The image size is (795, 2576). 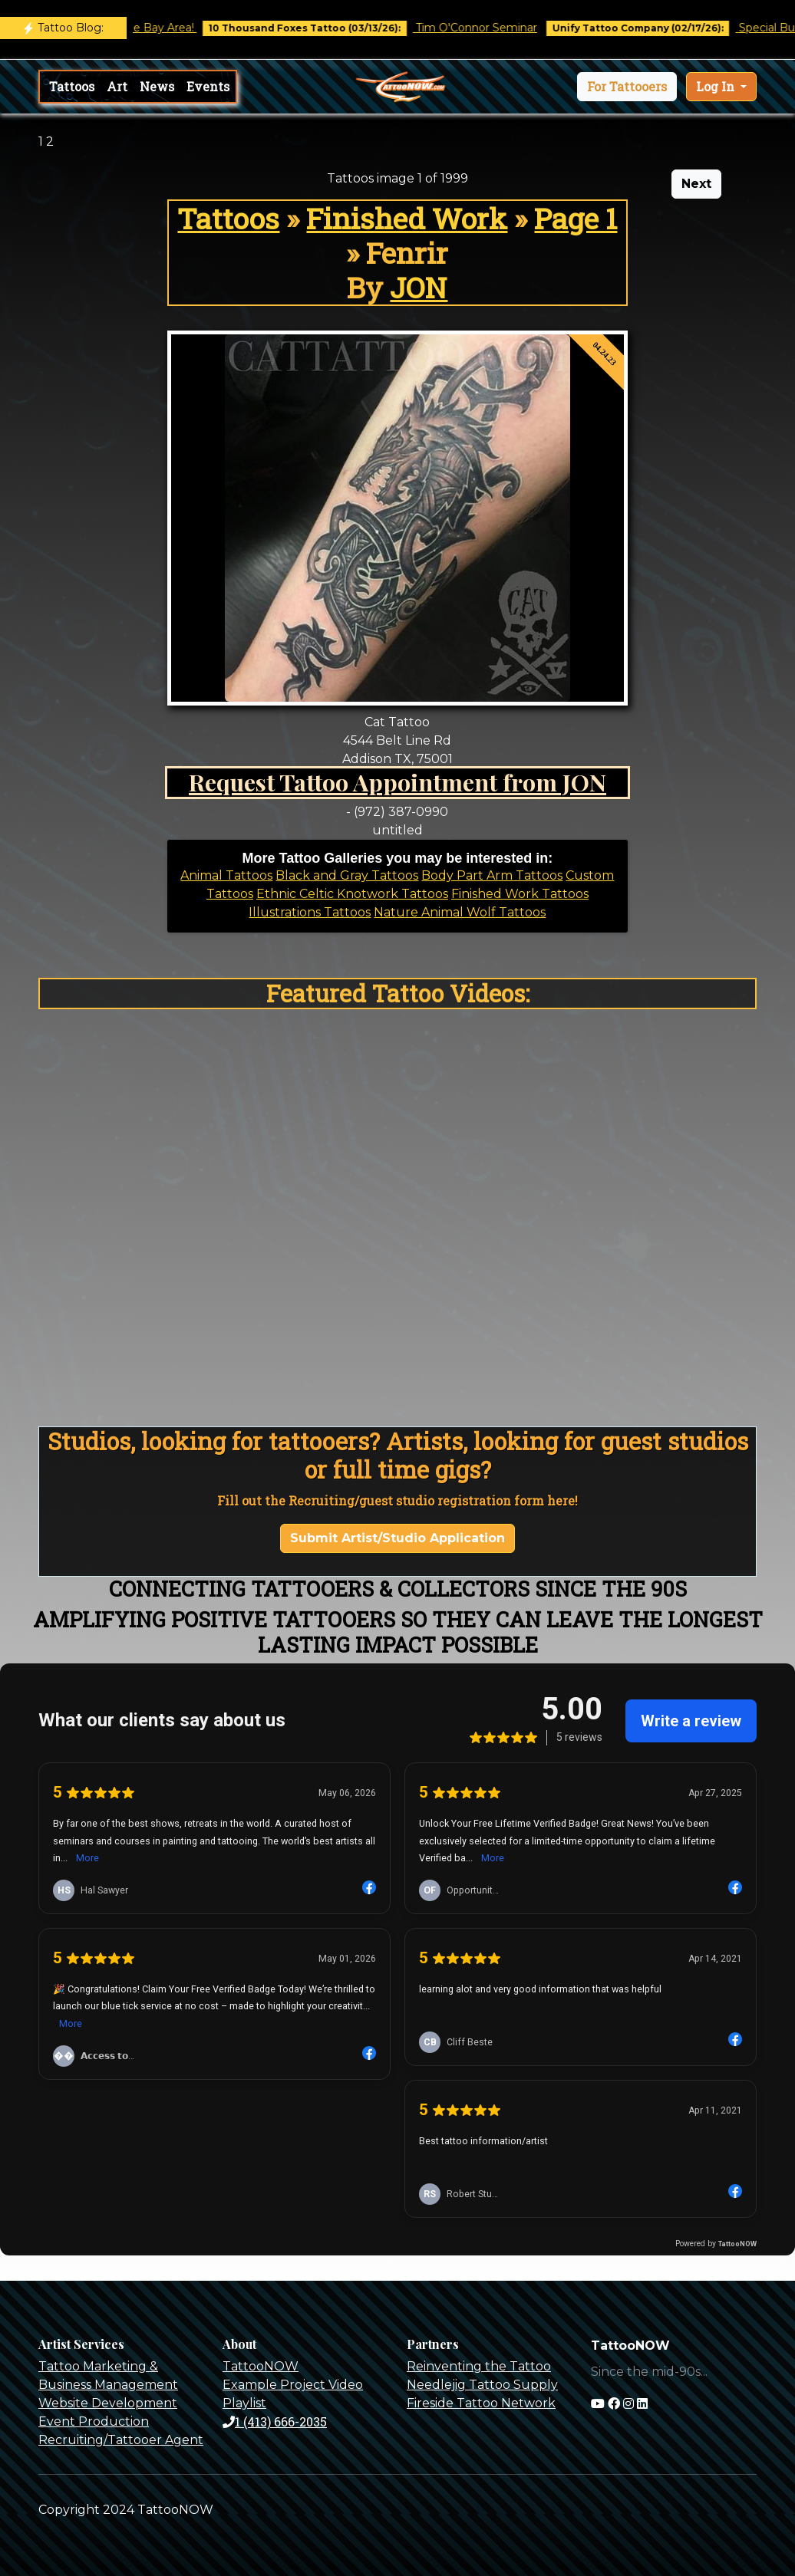 What do you see at coordinates (107, 2403) in the screenshot?
I see `Website Development` at bounding box center [107, 2403].